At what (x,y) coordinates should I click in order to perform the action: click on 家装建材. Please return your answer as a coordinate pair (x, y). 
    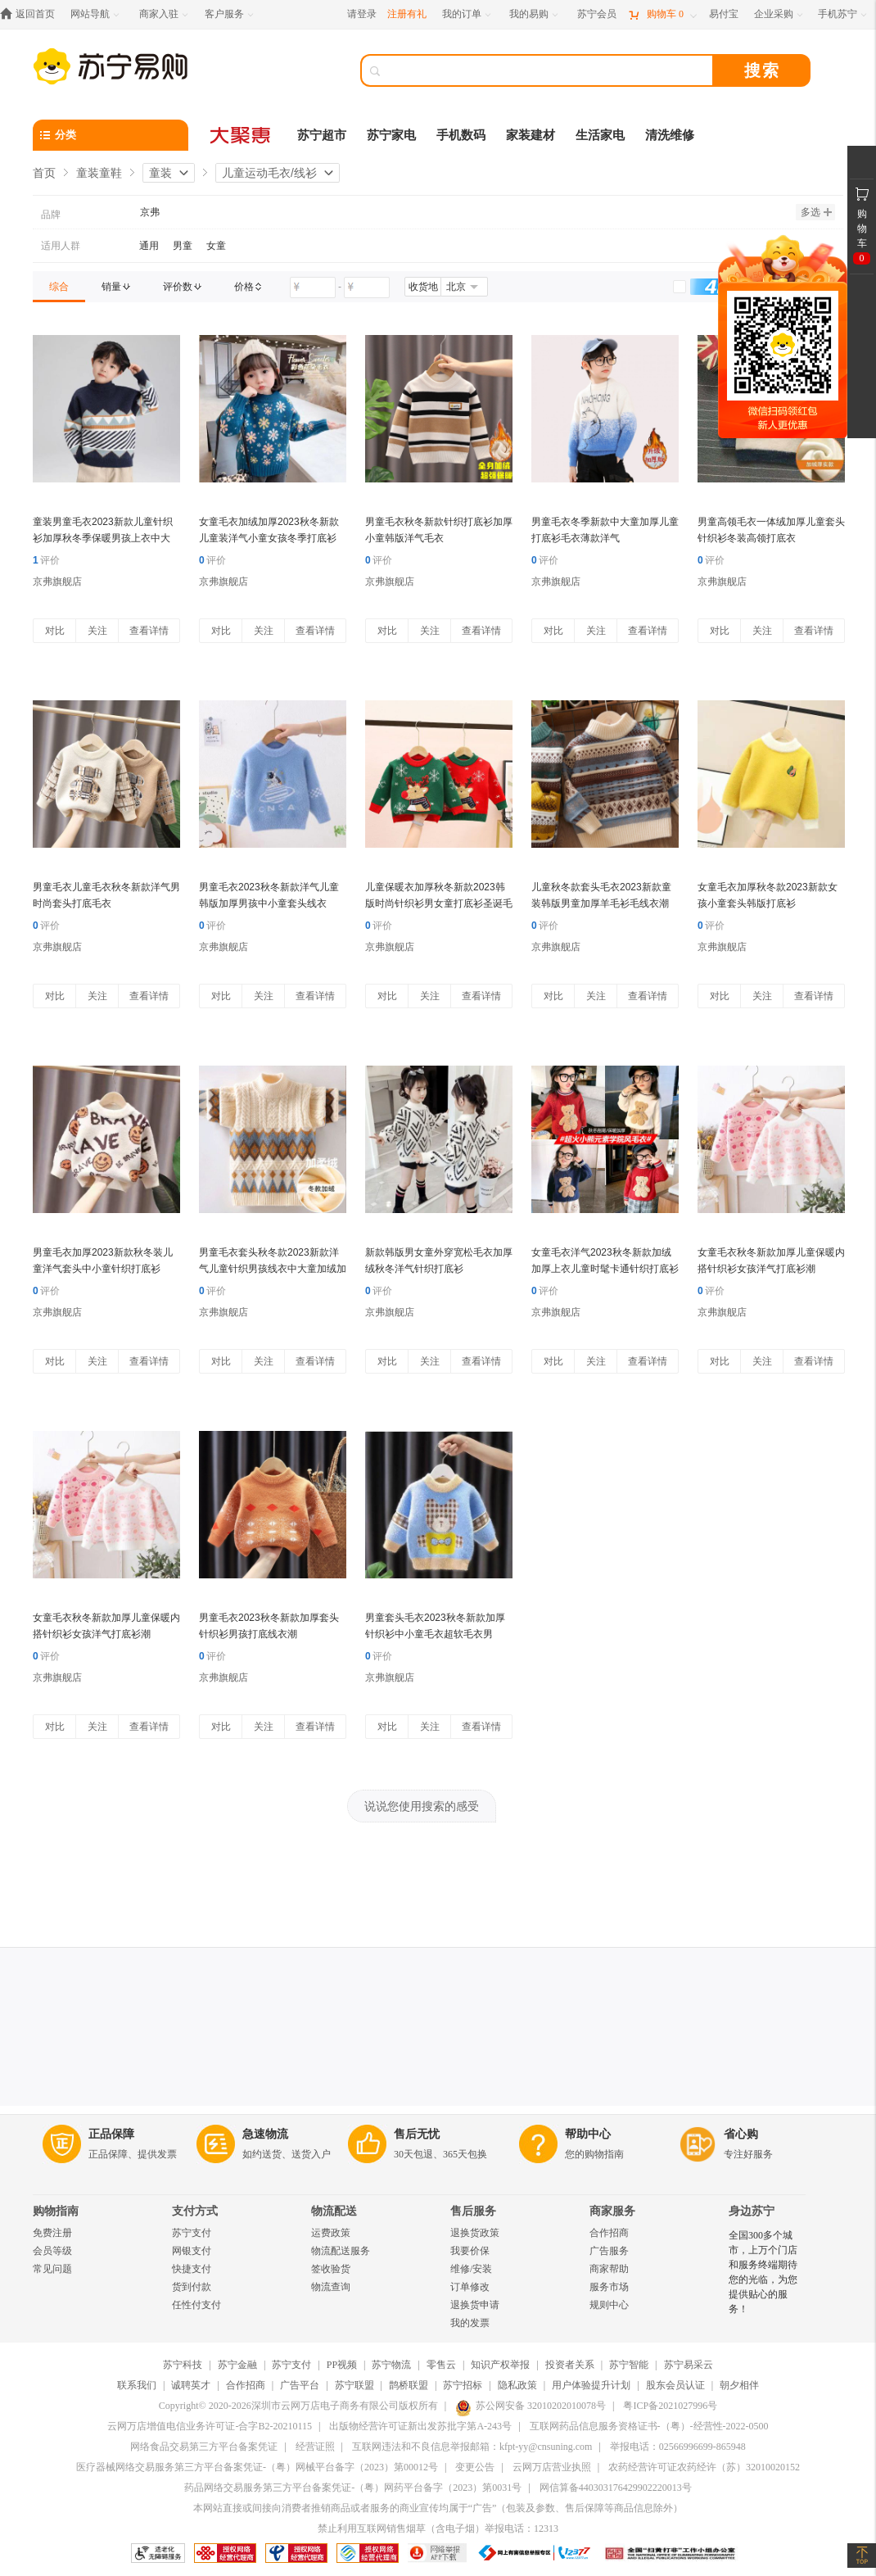
    Looking at the image, I should click on (530, 135).